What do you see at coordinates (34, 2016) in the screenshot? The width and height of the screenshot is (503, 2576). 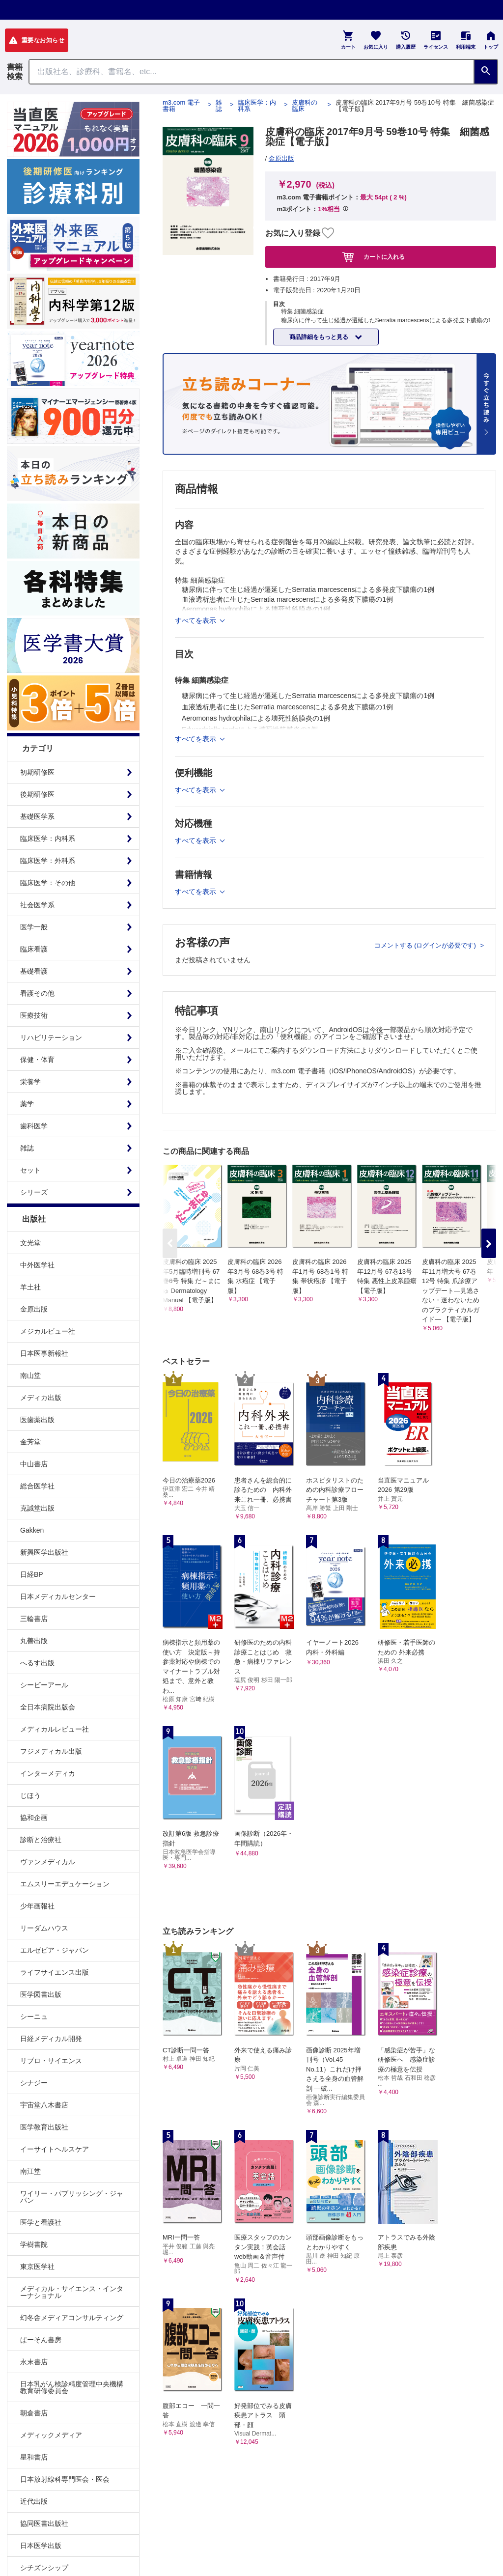 I see `シーニュ` at bounding box center [34, 2016].